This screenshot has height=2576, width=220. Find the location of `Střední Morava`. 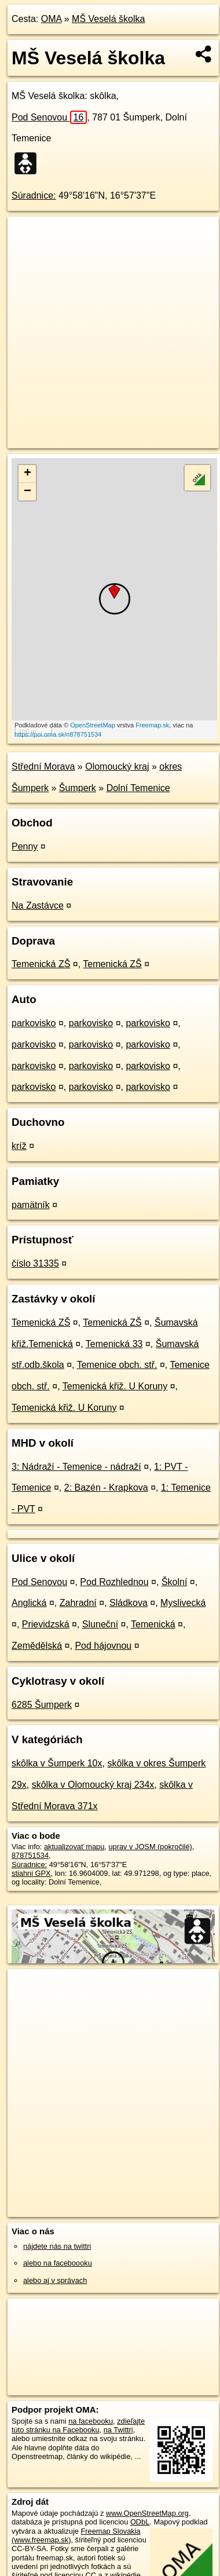

Střední Morava is located at coordinates (43, 766).